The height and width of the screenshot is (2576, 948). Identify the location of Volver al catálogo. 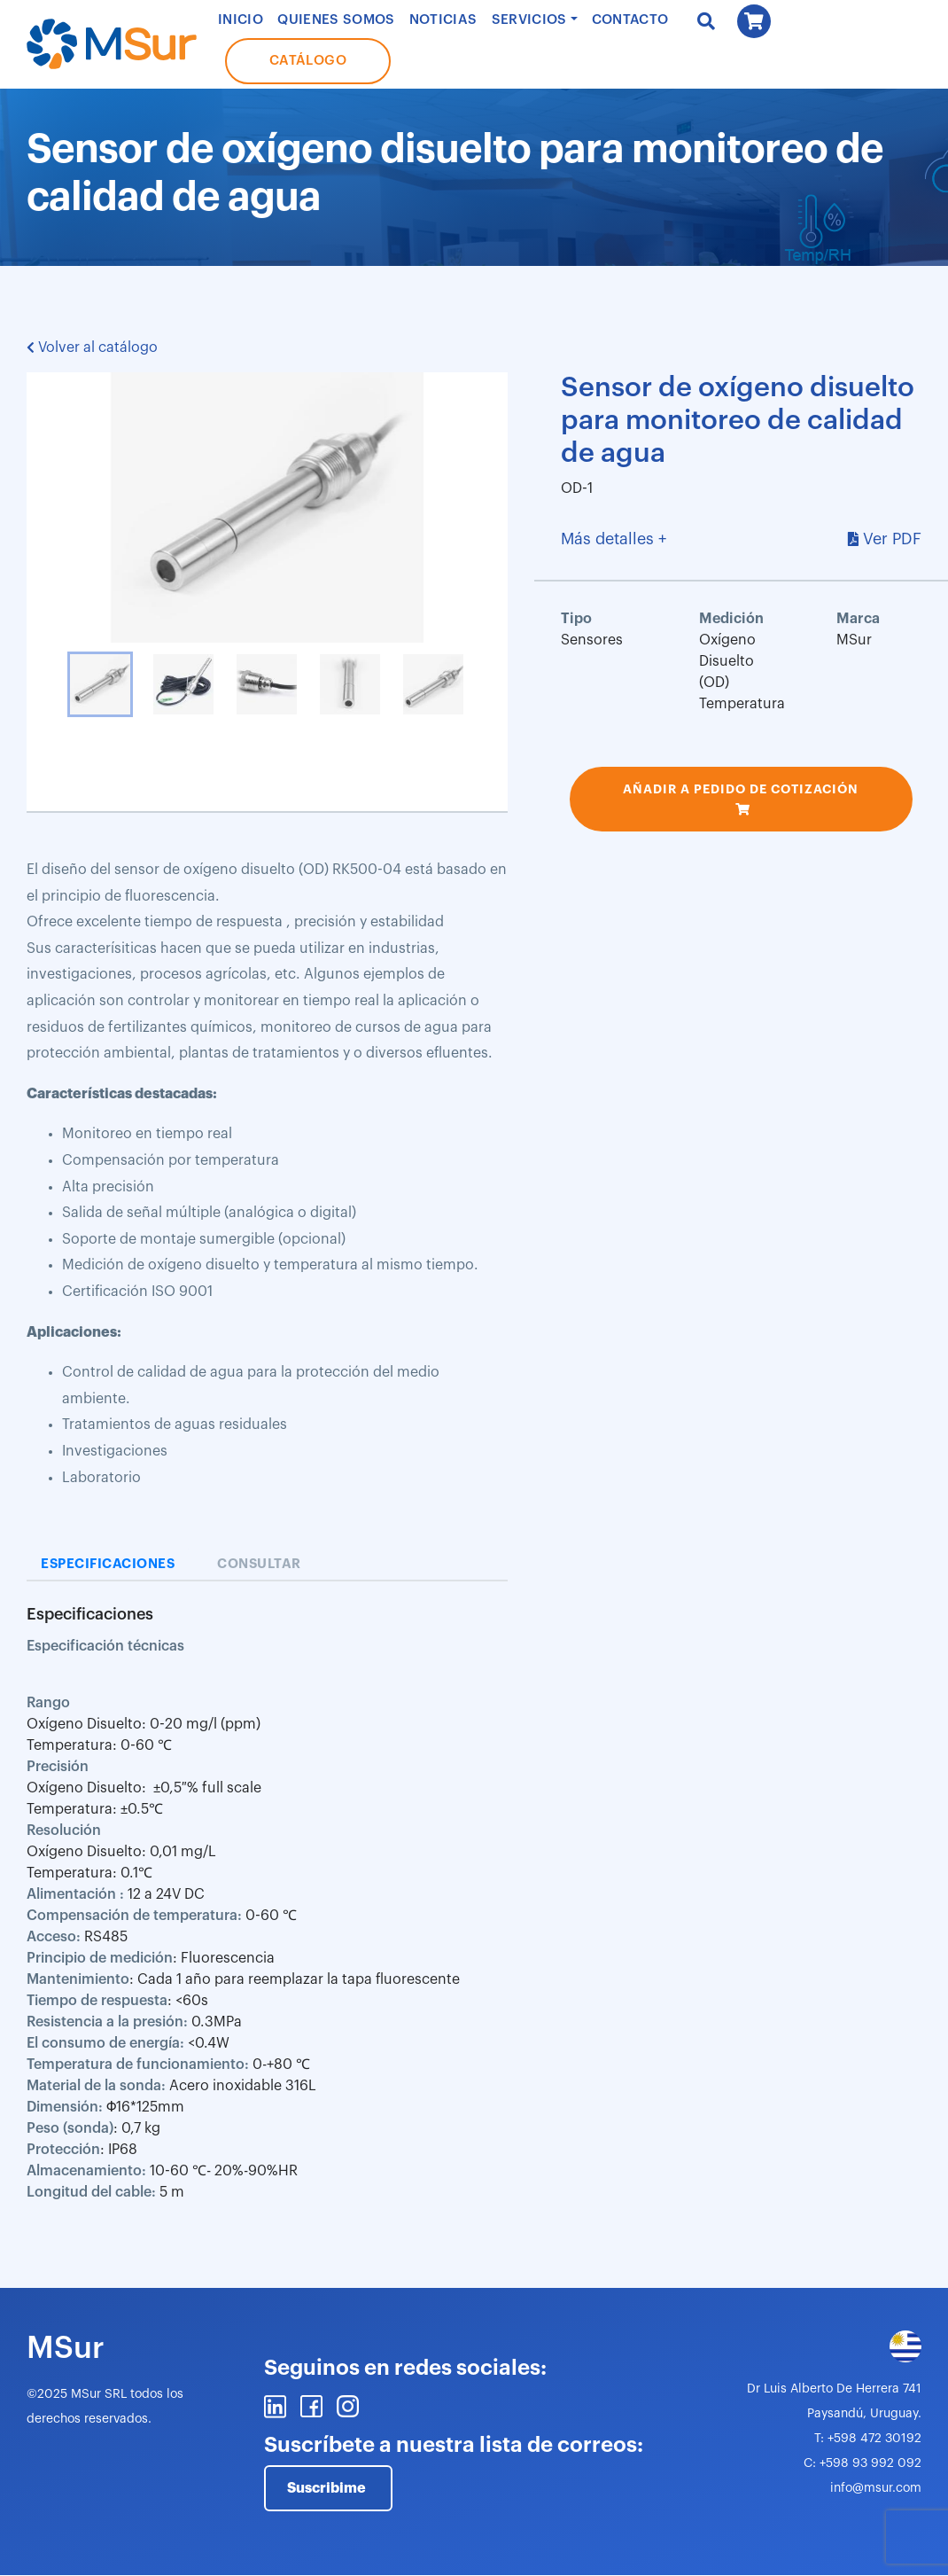
(92, 347).